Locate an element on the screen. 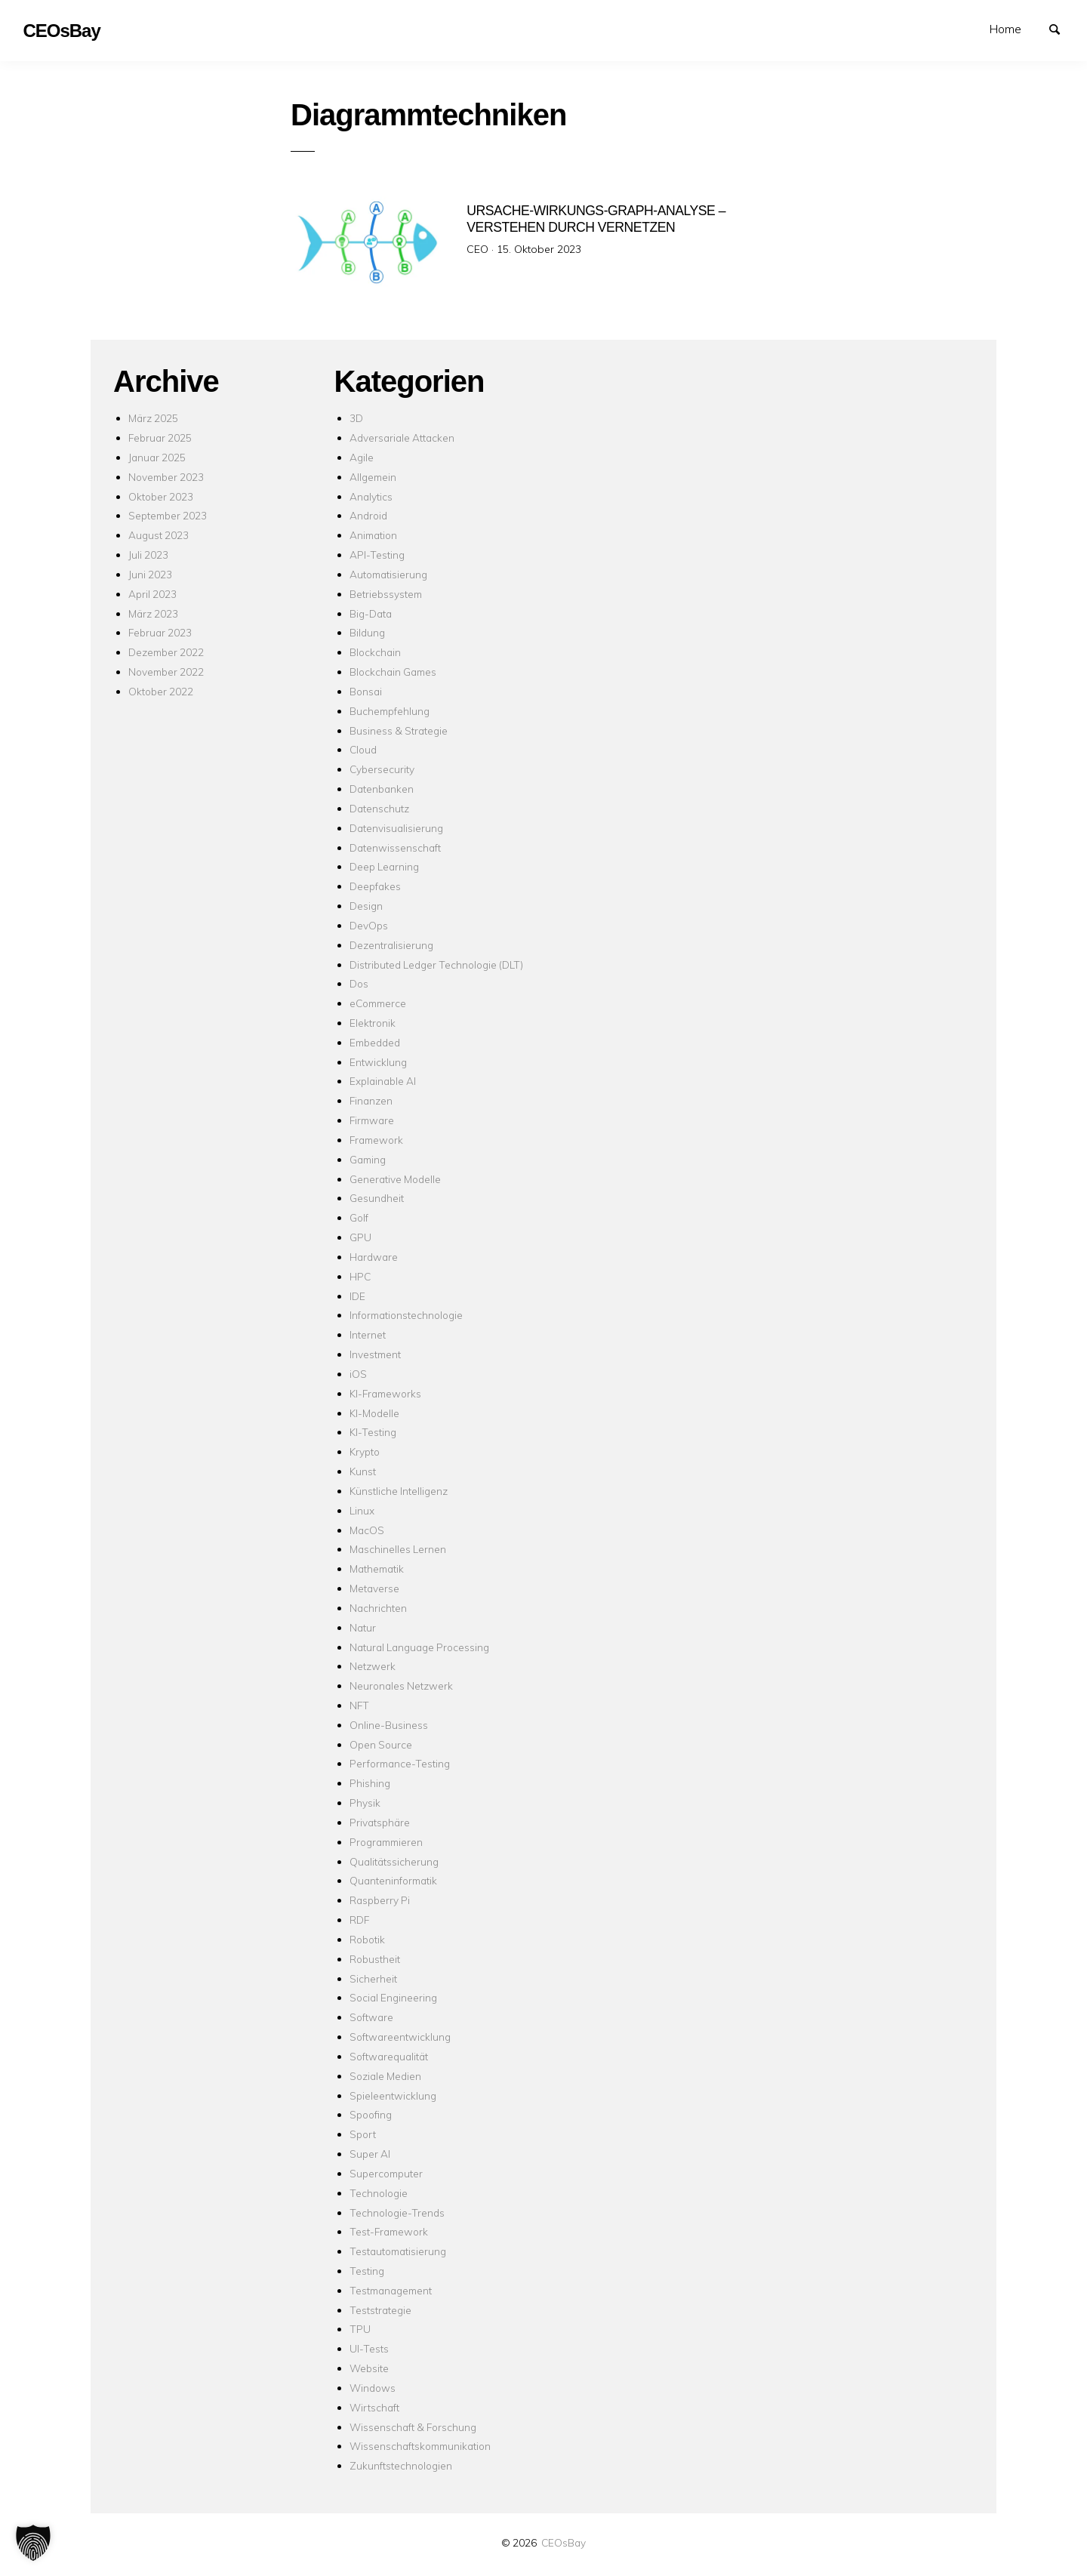  Test-Framework is located at coordinates (389, 2231).